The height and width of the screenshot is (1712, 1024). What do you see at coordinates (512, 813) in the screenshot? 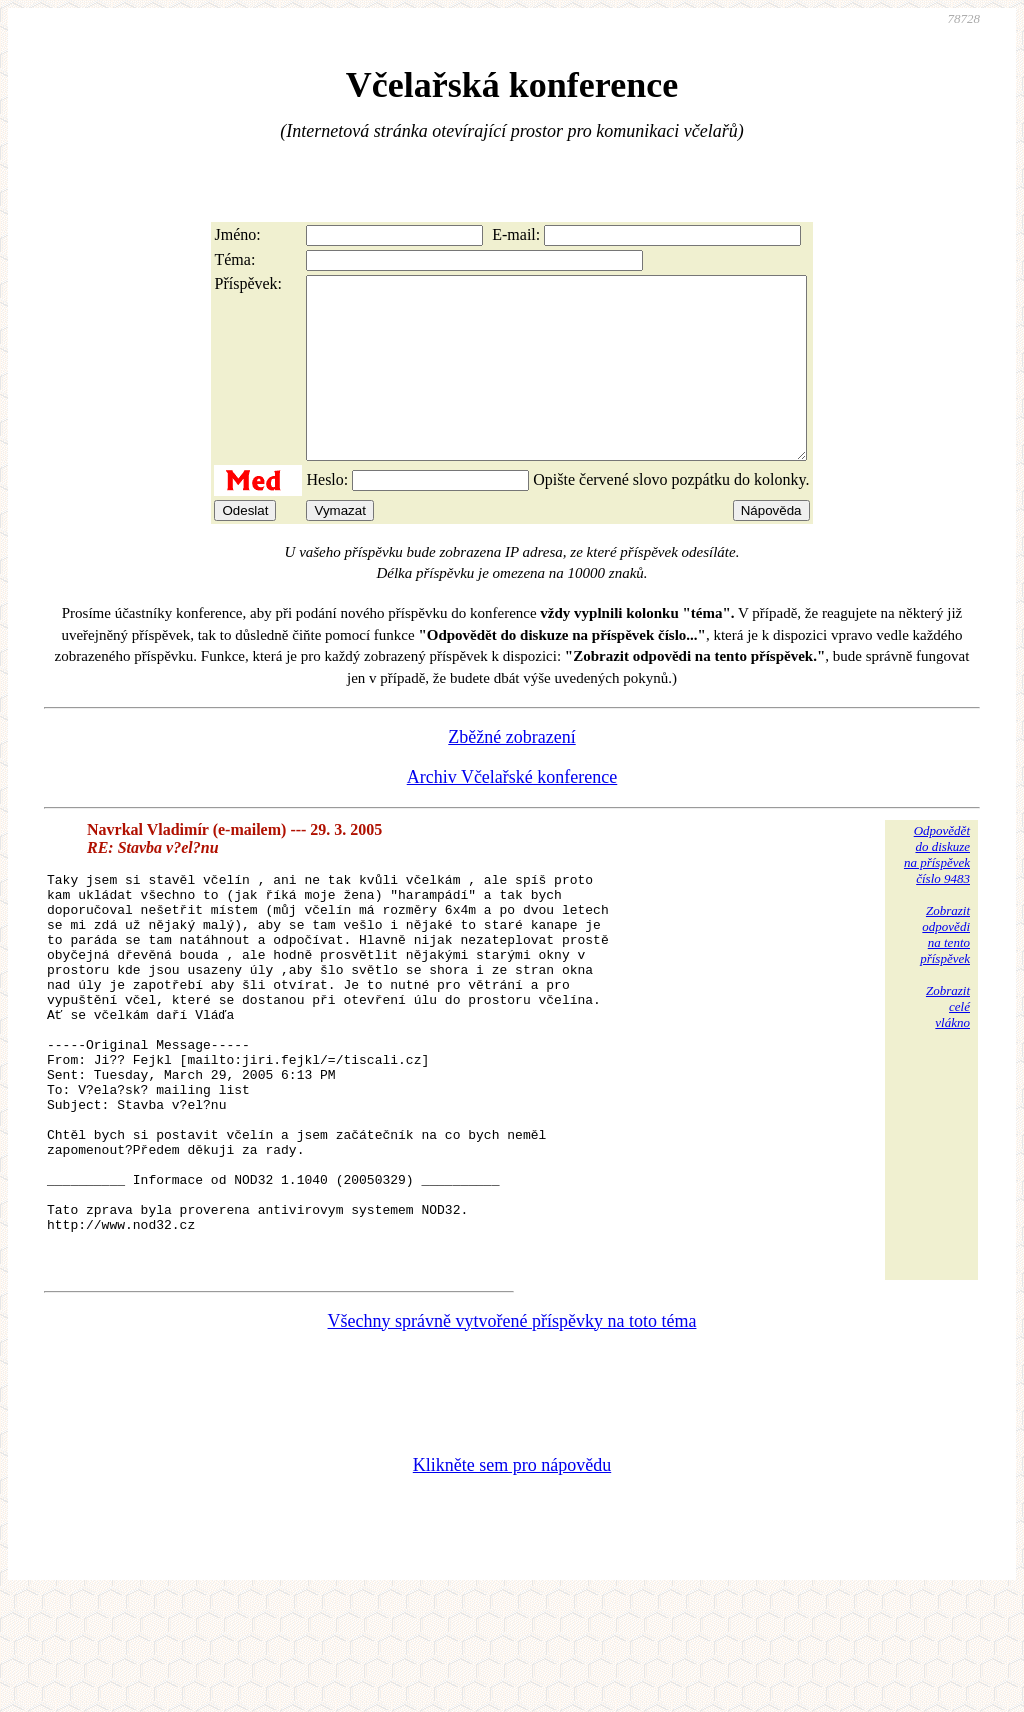
I see `Archiv Včelařské konference` at bounding box center [512, 813].